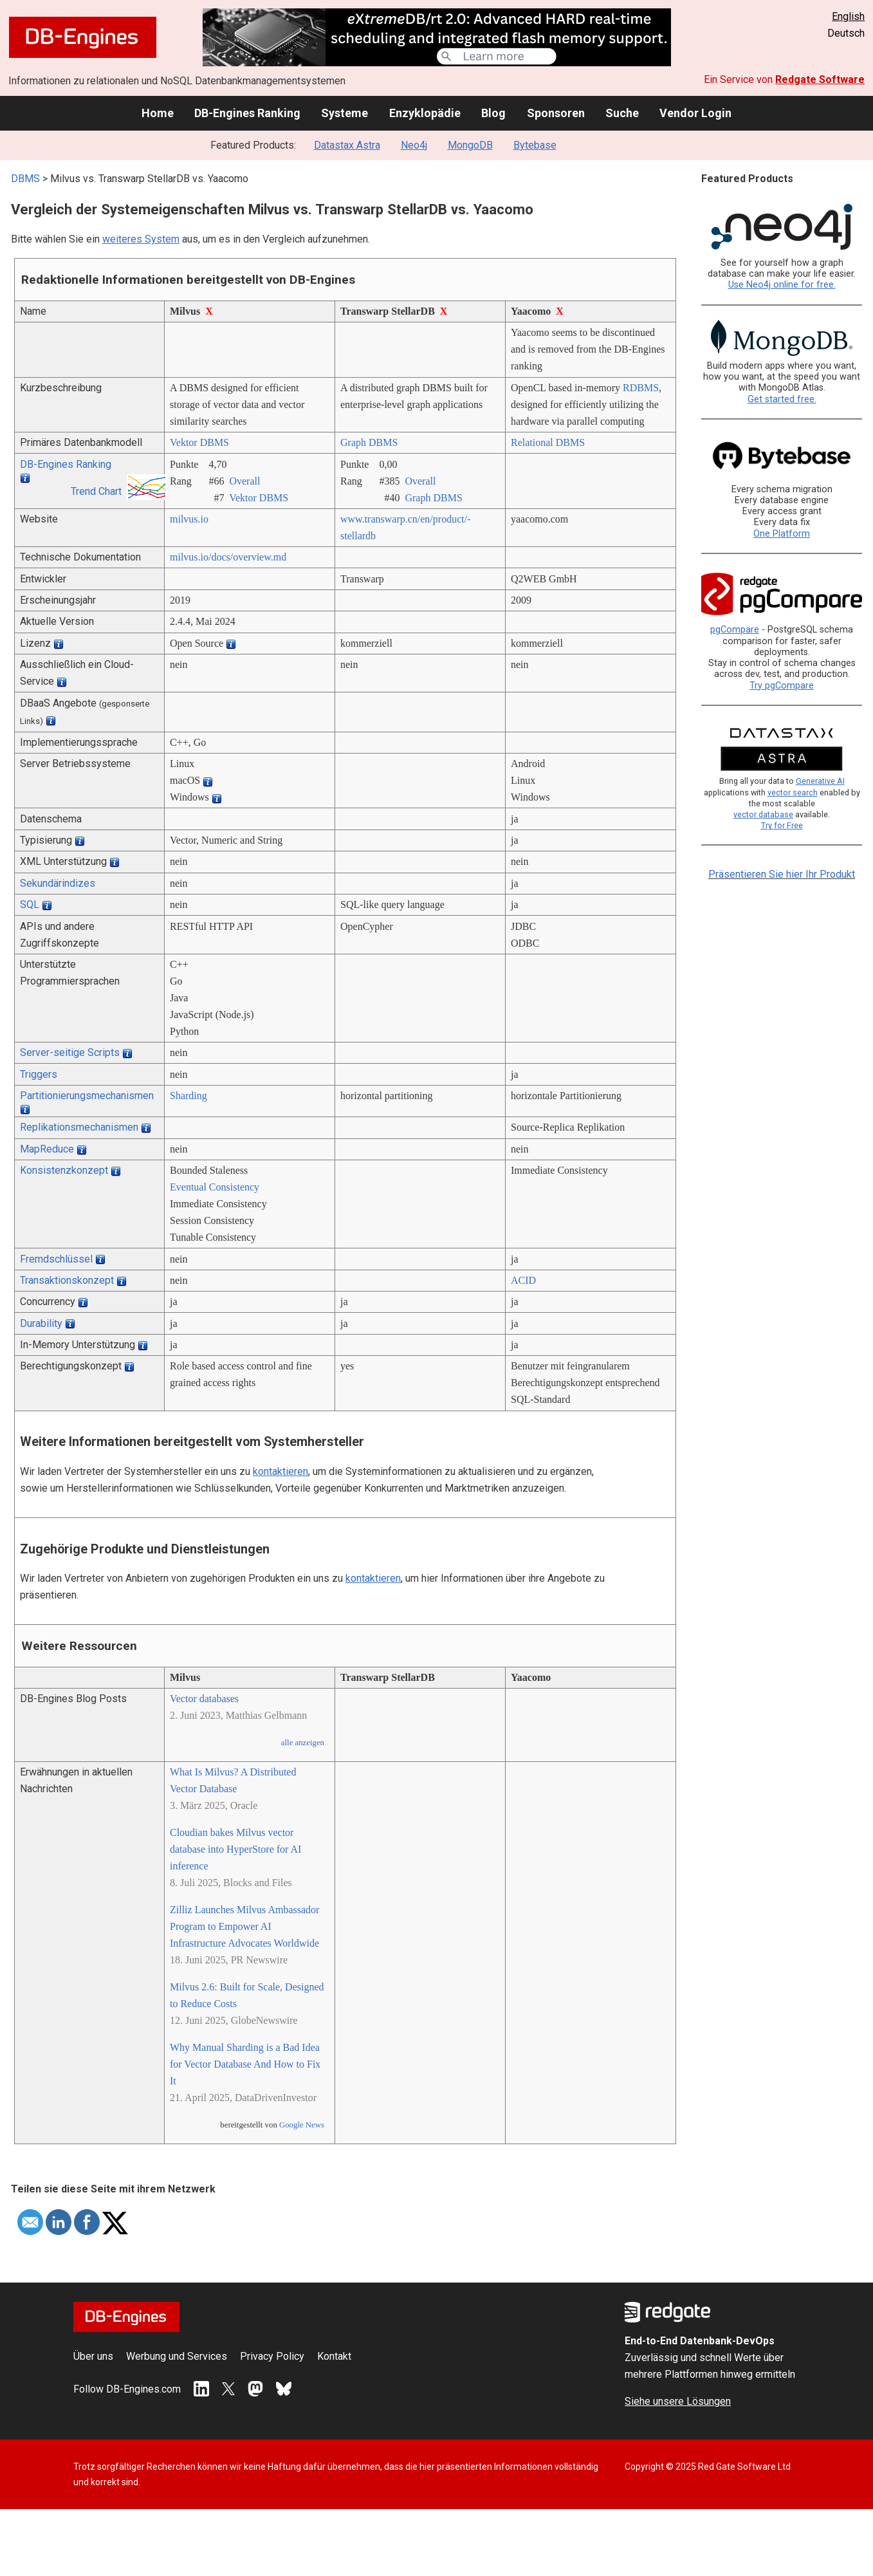  What do you see at coordinates (235, 1849) in the screenshot?
I see `Cloudian bakes Milvus vector database into HyperStore for AI inference` at bounding box center [235, 1849].